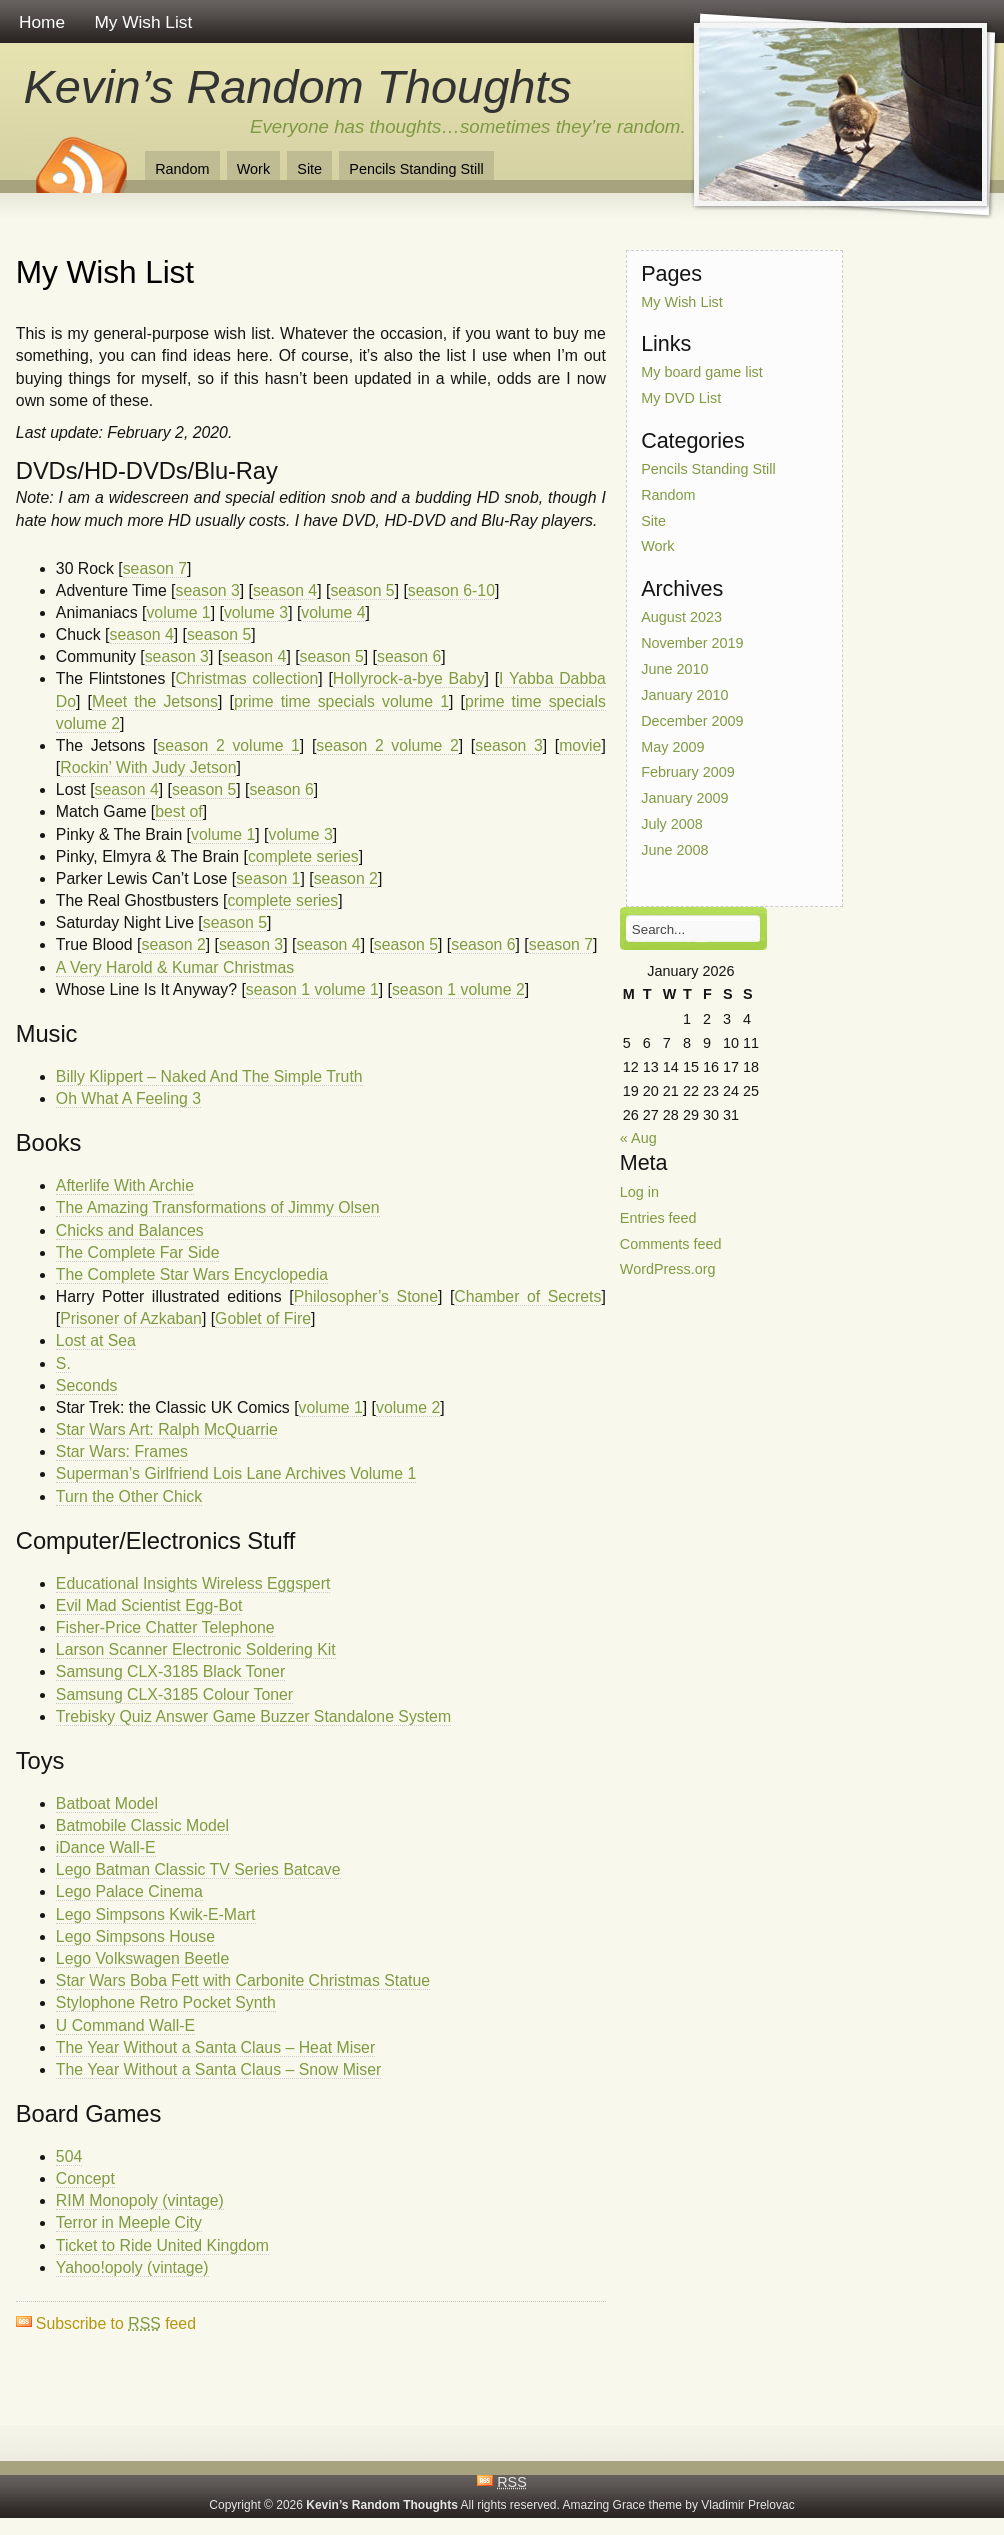  What do you see at coordinates (253, 169) in the screenshot?
I see `Work` at bounding box center [253, 169].